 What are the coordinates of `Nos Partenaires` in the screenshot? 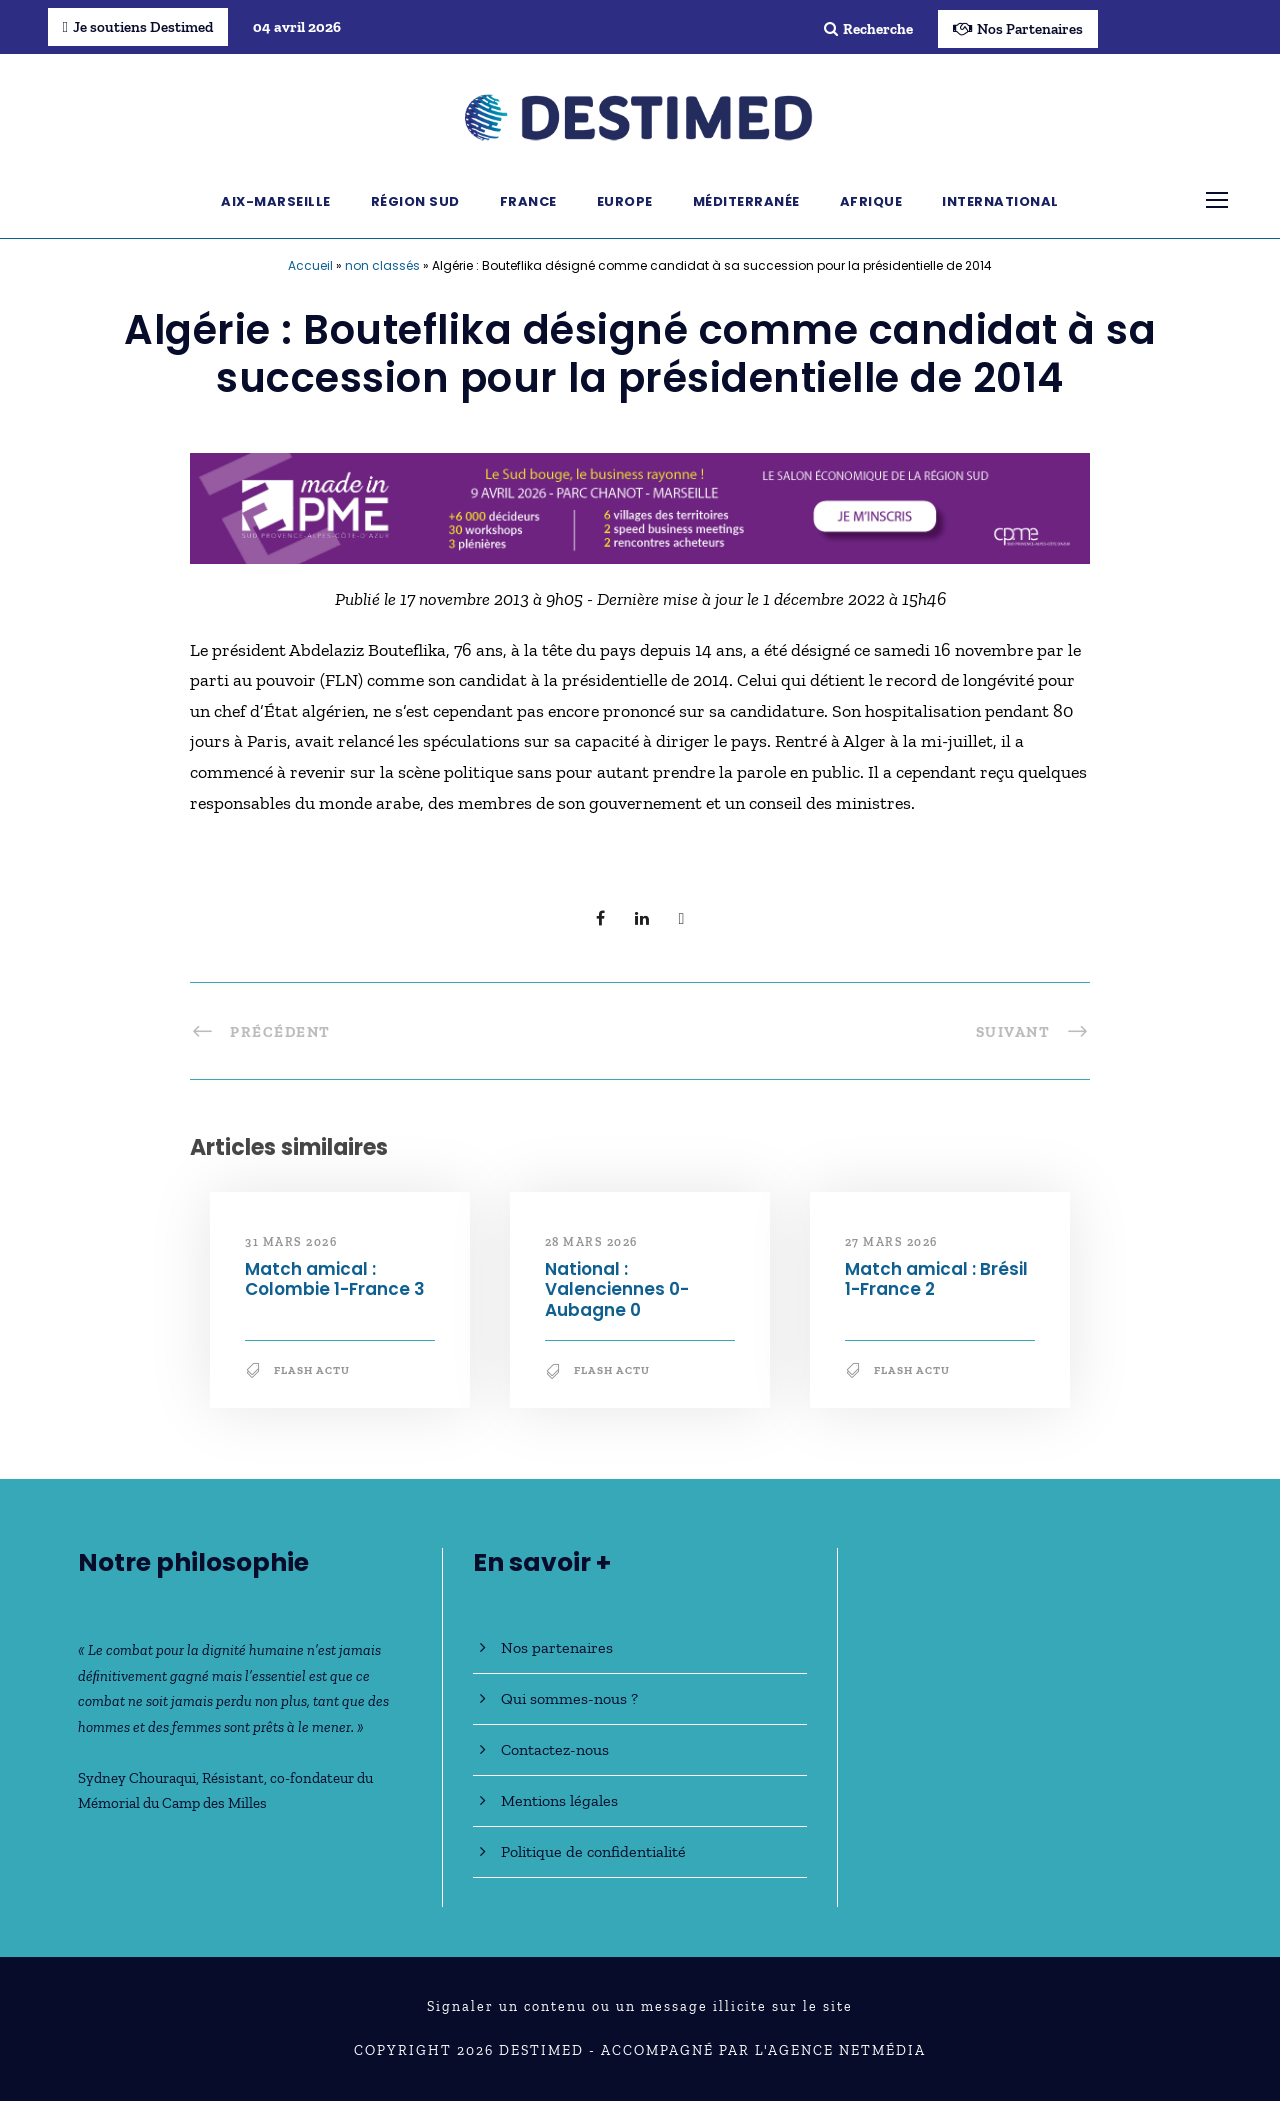 It's located at (1018, 29).